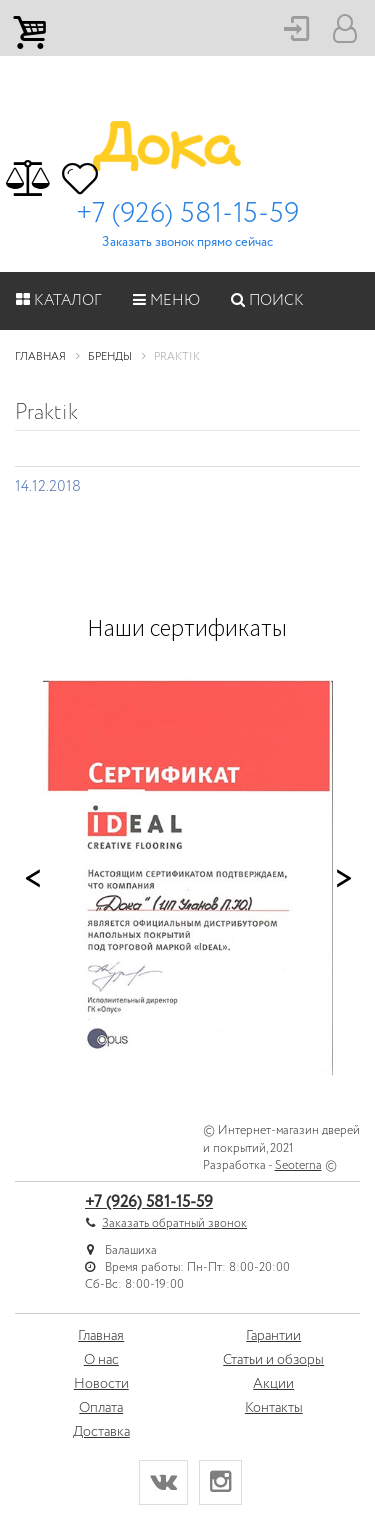 This screenshot has height=1536, width=375. What do you see at coordinates (273, 1336) in the screenshot?
I see `Гарантии` at bounding box center [273, 1336].